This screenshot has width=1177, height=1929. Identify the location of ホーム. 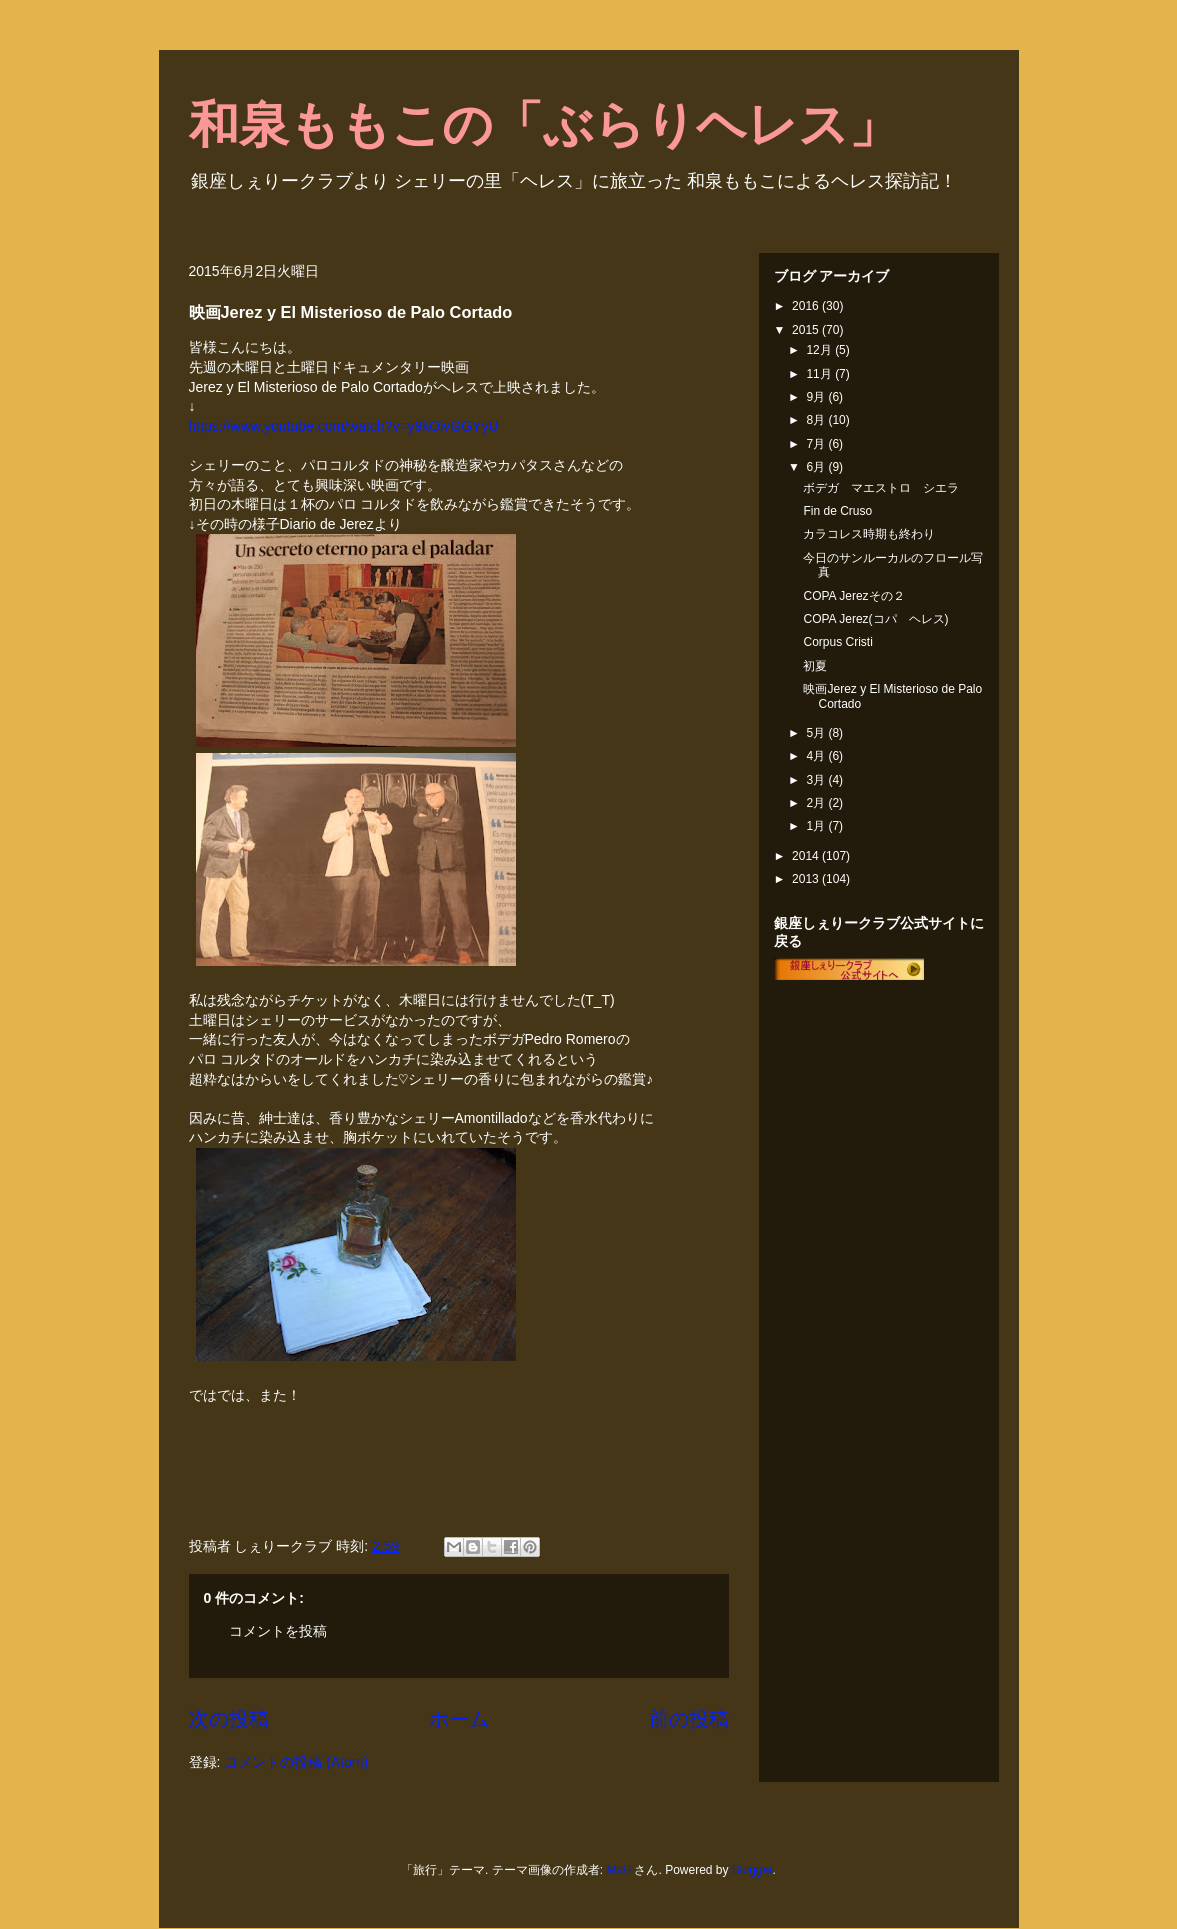
(459, 1719).